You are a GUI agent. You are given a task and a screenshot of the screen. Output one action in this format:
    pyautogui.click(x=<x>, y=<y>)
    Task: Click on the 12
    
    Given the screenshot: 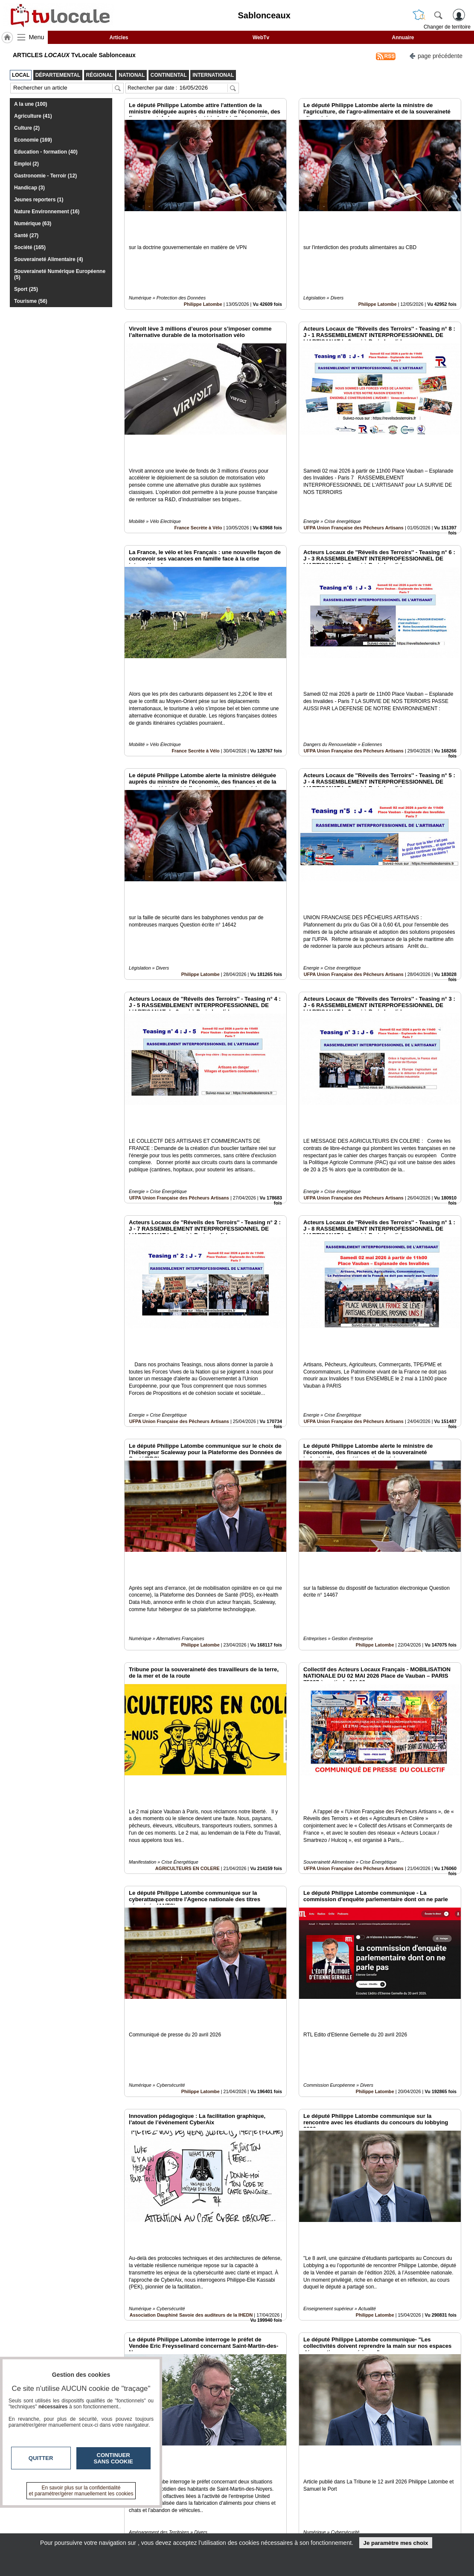 What is the action you would take?
    pyautogui.click(x=273, y=2480)
    